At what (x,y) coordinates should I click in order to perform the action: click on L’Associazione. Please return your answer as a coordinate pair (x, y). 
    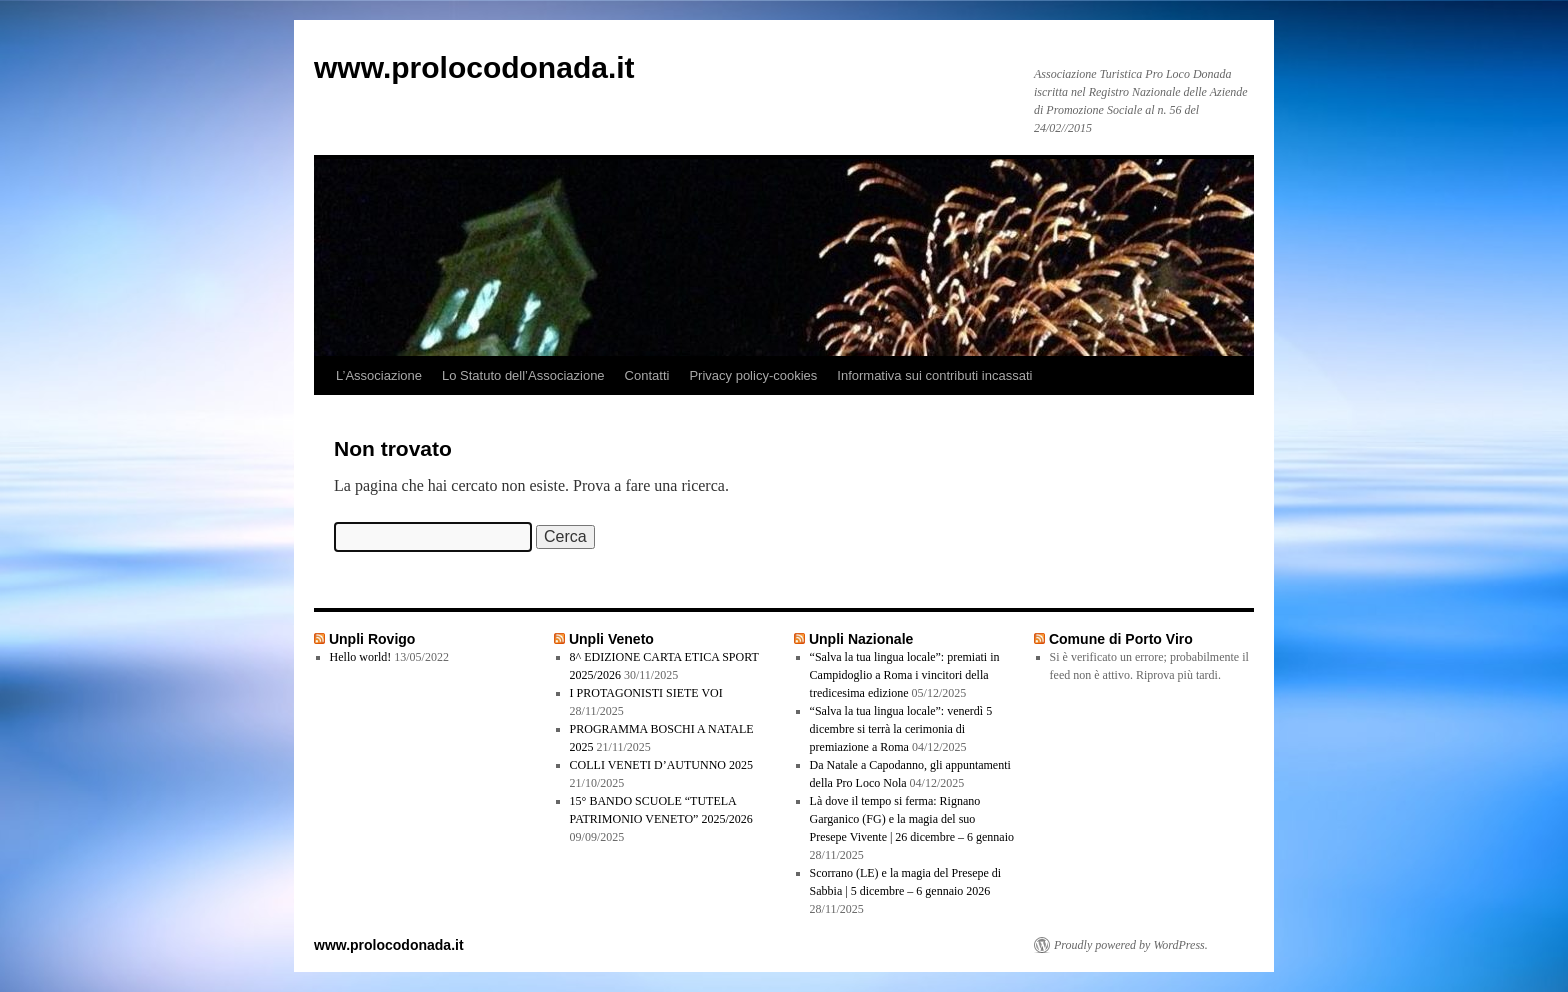
    Looking at the image, I should click on (379, 375).